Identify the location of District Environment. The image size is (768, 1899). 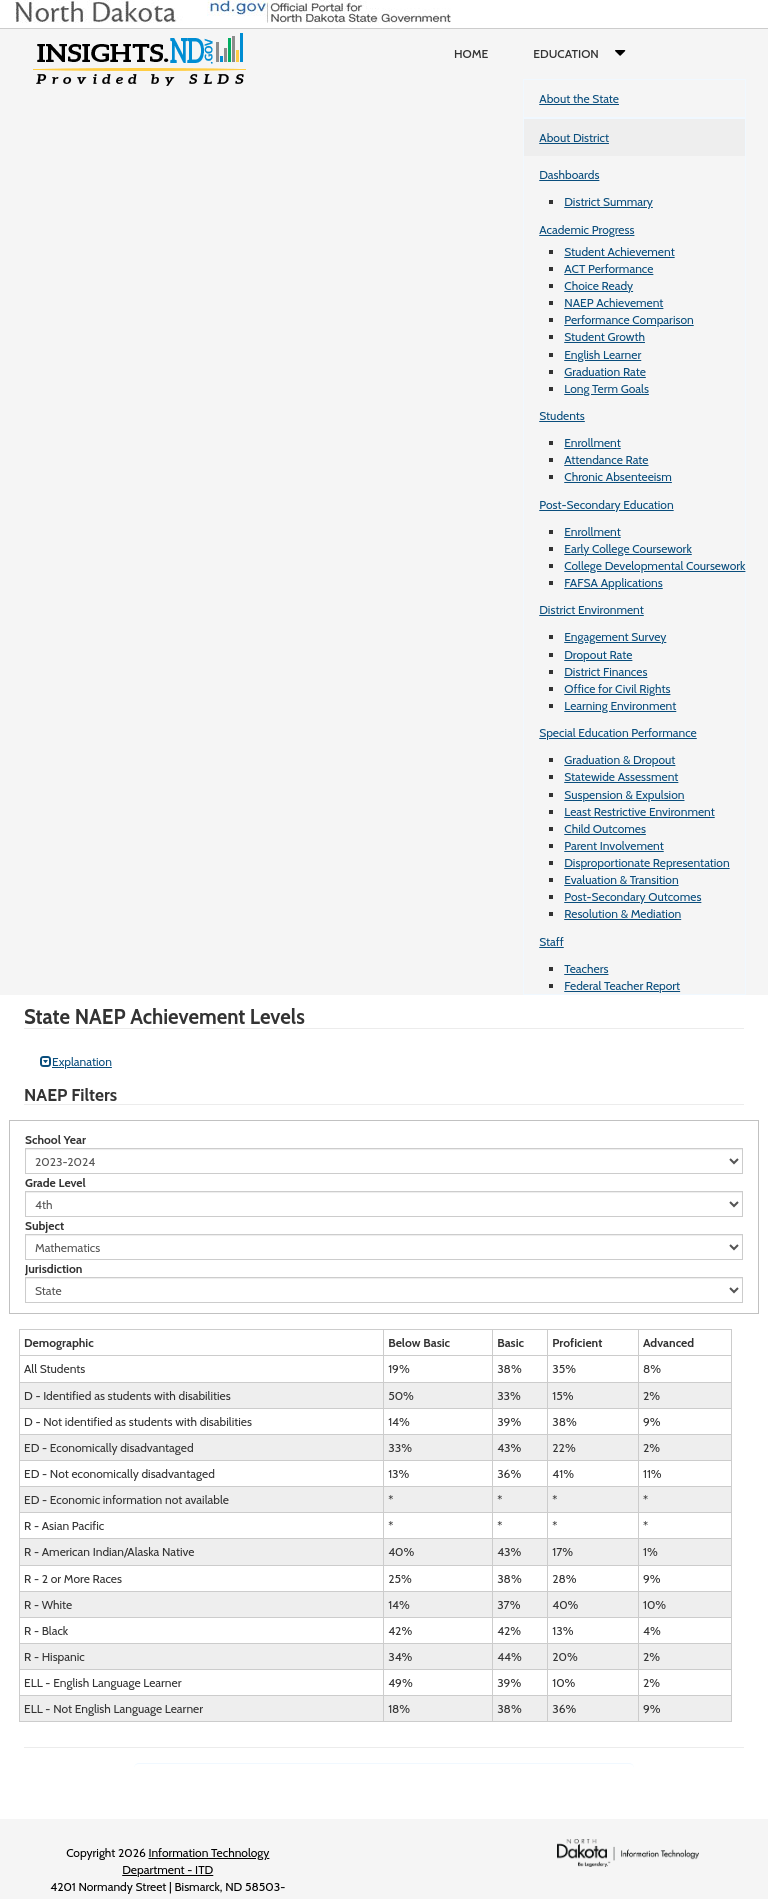
(591, 609).